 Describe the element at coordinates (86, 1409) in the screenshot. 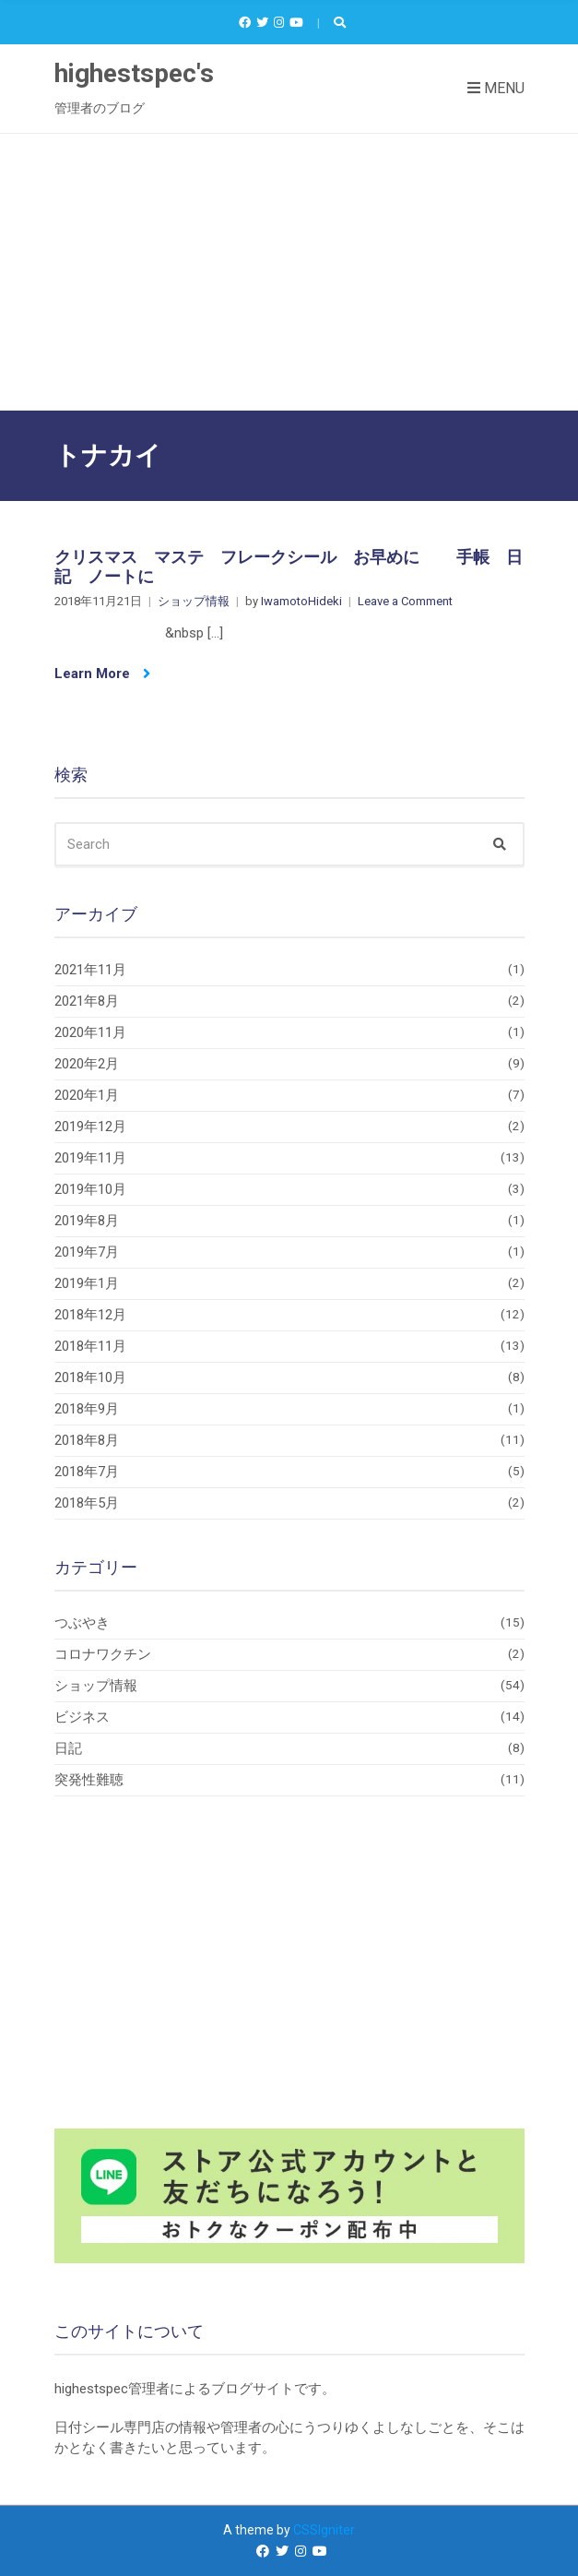

I see `2018年9月` at that location.